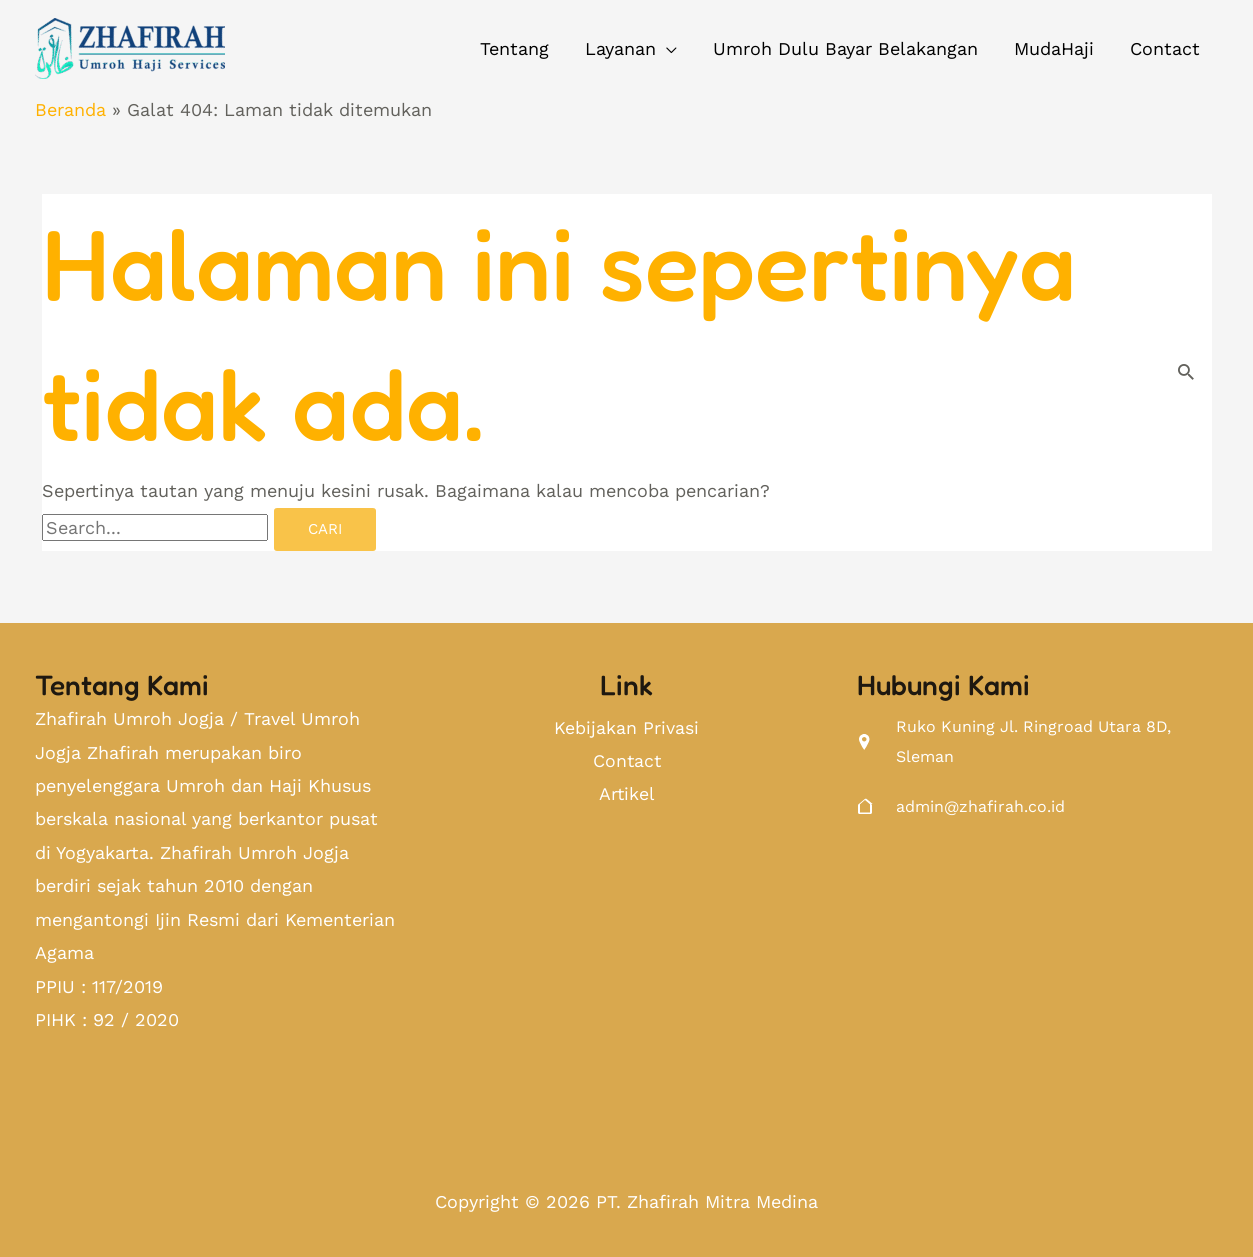  I want to click on Kebijakan Privasi, so click(626, 728).